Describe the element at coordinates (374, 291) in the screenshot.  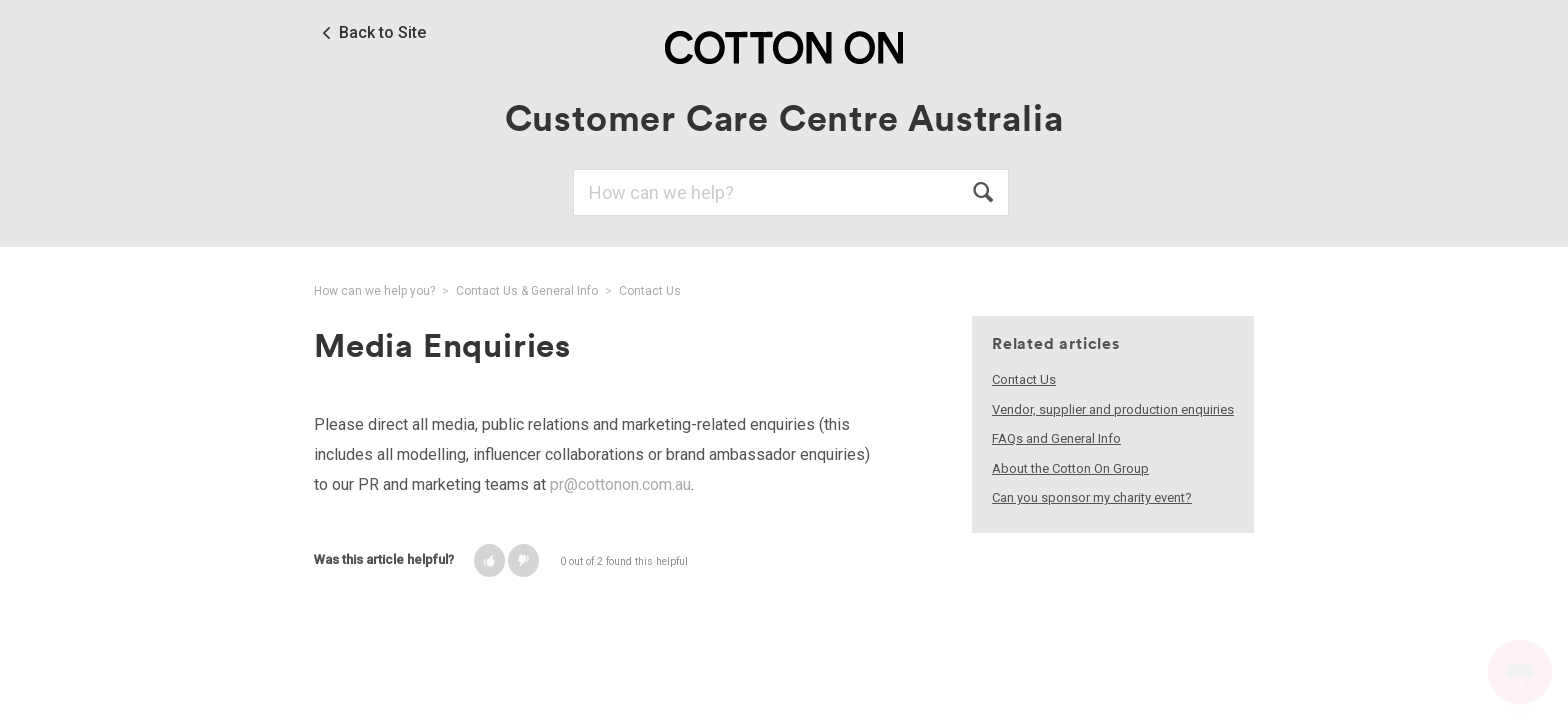
I see `How can we help you?` at that location.